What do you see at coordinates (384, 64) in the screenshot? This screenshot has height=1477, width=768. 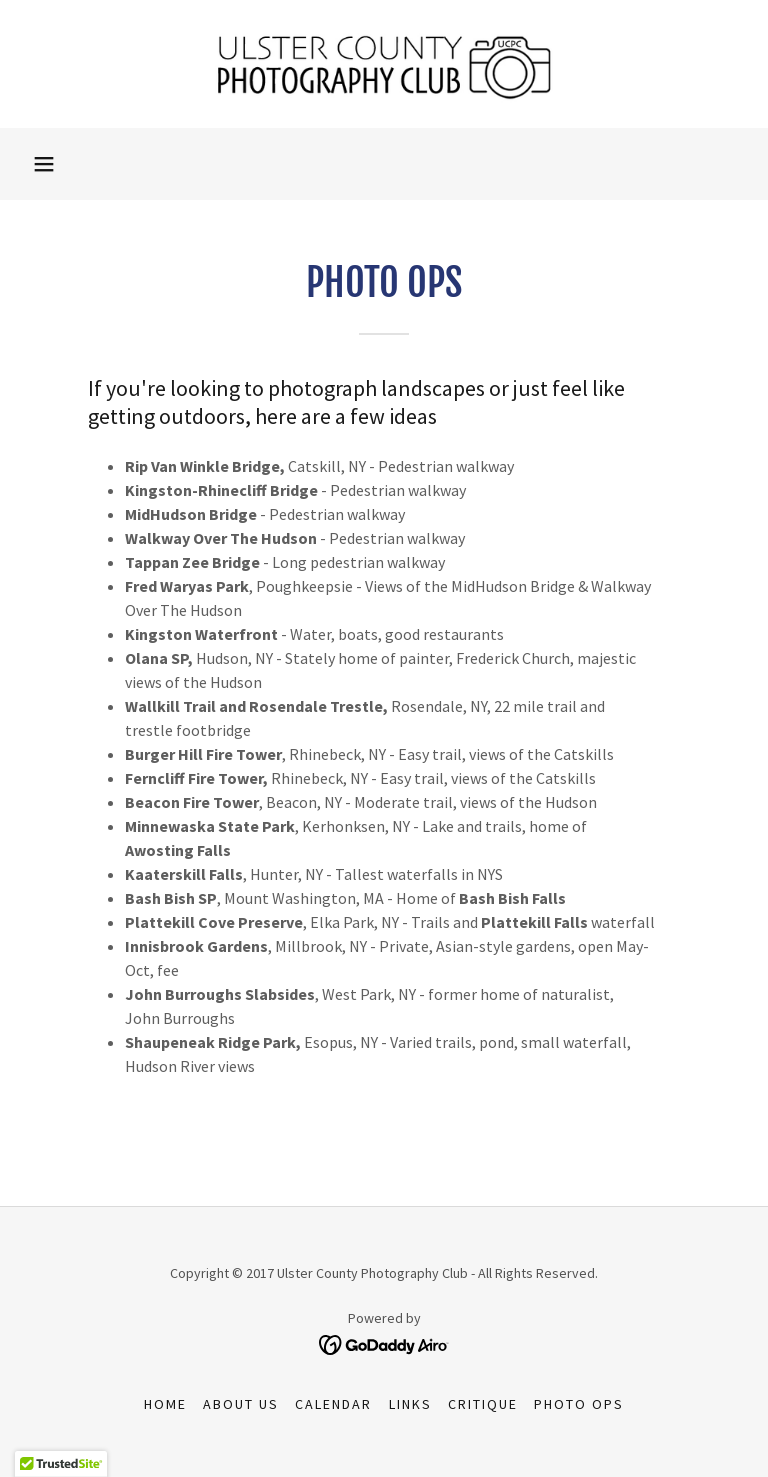 I see `[link]` at bounding box center [384, 64].